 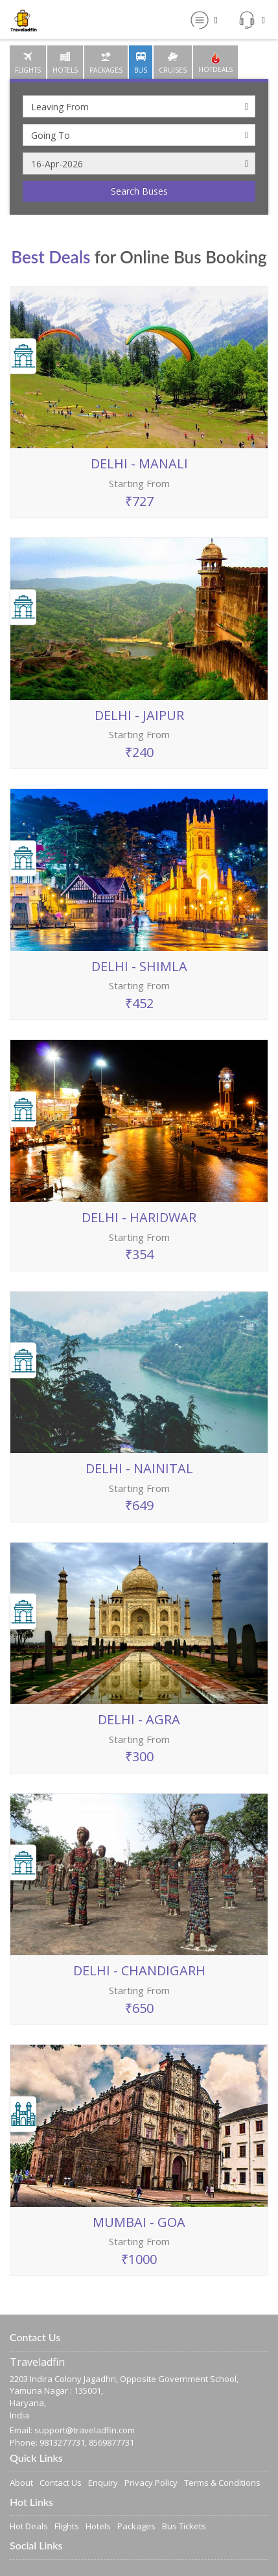 I want to click on Enquiry, so click(x=103, y=2482).